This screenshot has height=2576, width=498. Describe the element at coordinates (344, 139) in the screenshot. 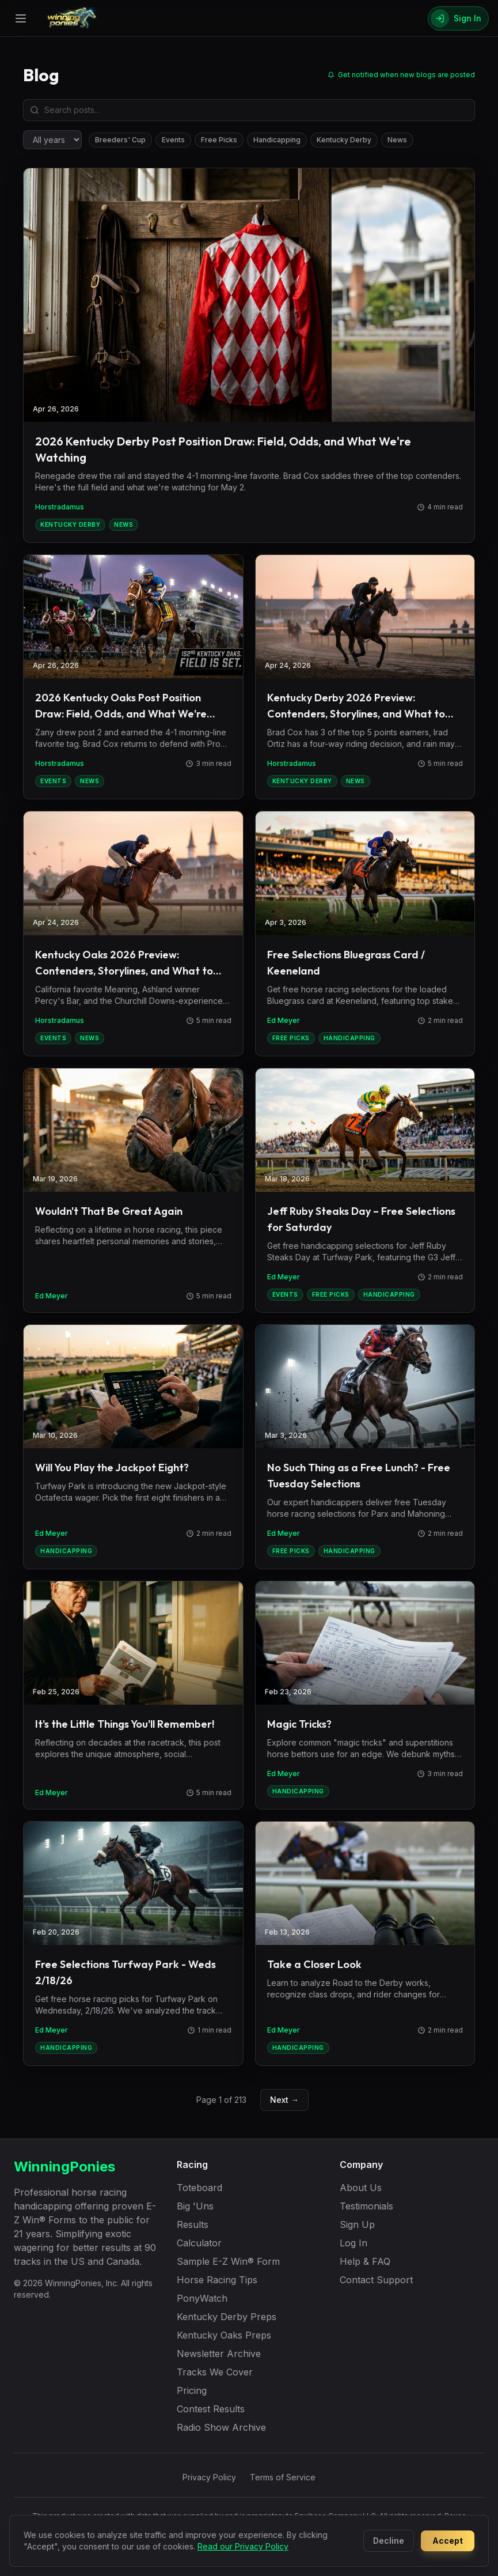

I see `Kentucky Derby` at that location.